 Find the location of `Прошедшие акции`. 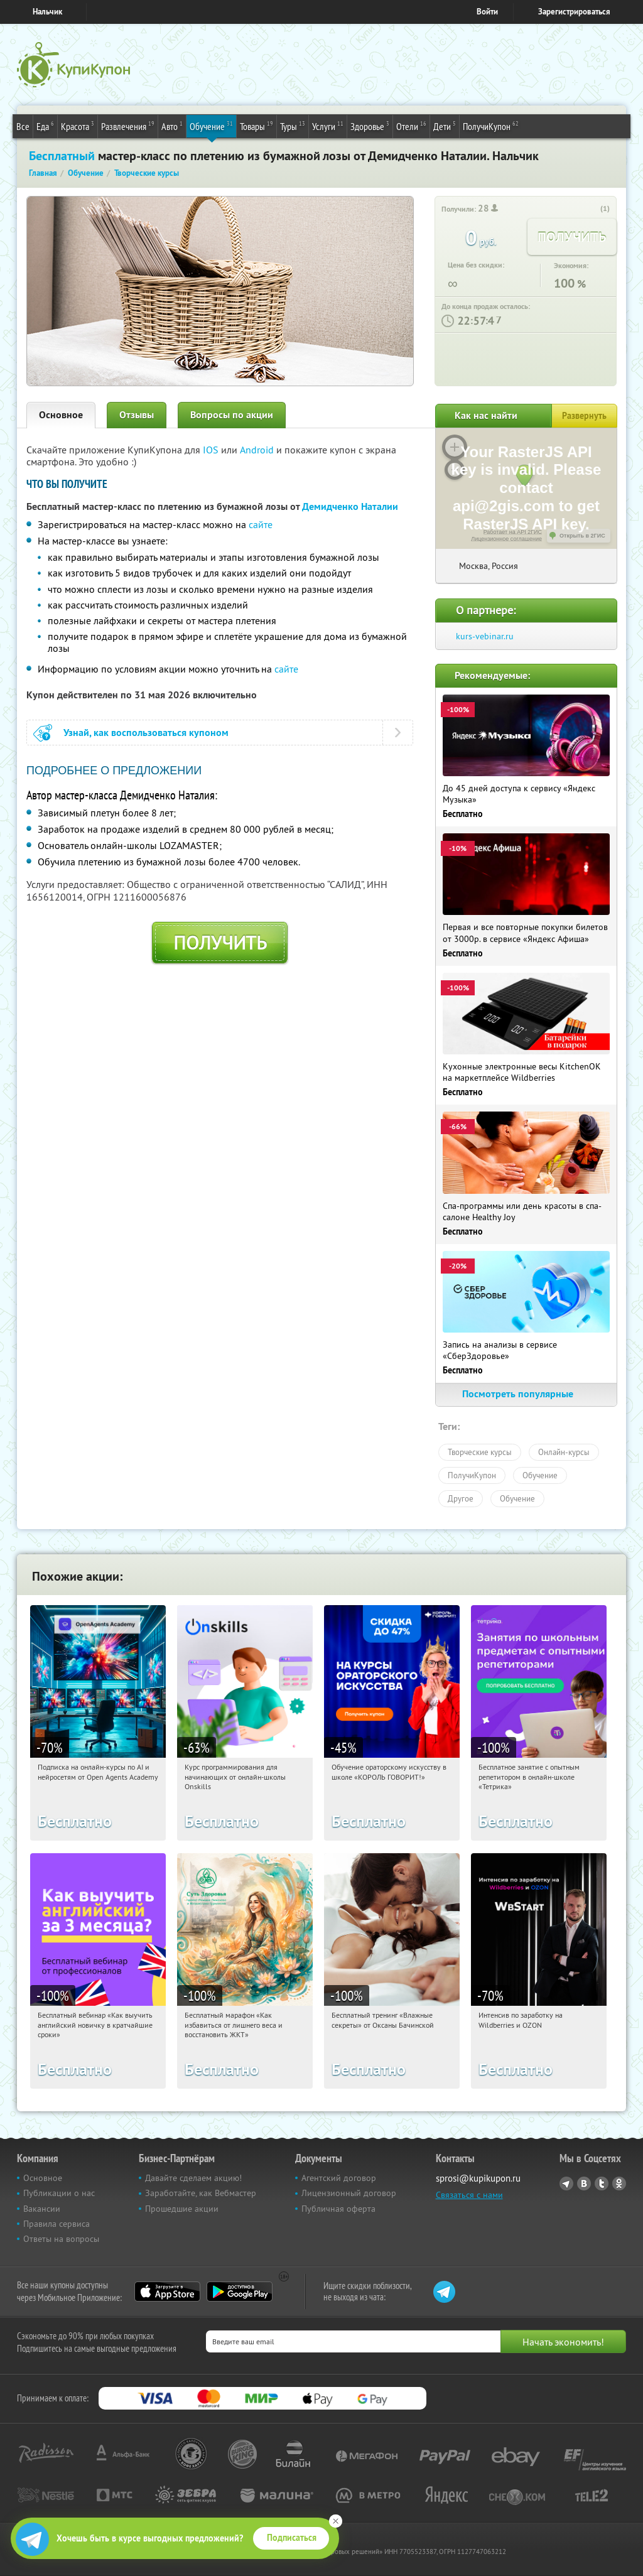

Прошедшие акции is located at coordinates (182, 2208).